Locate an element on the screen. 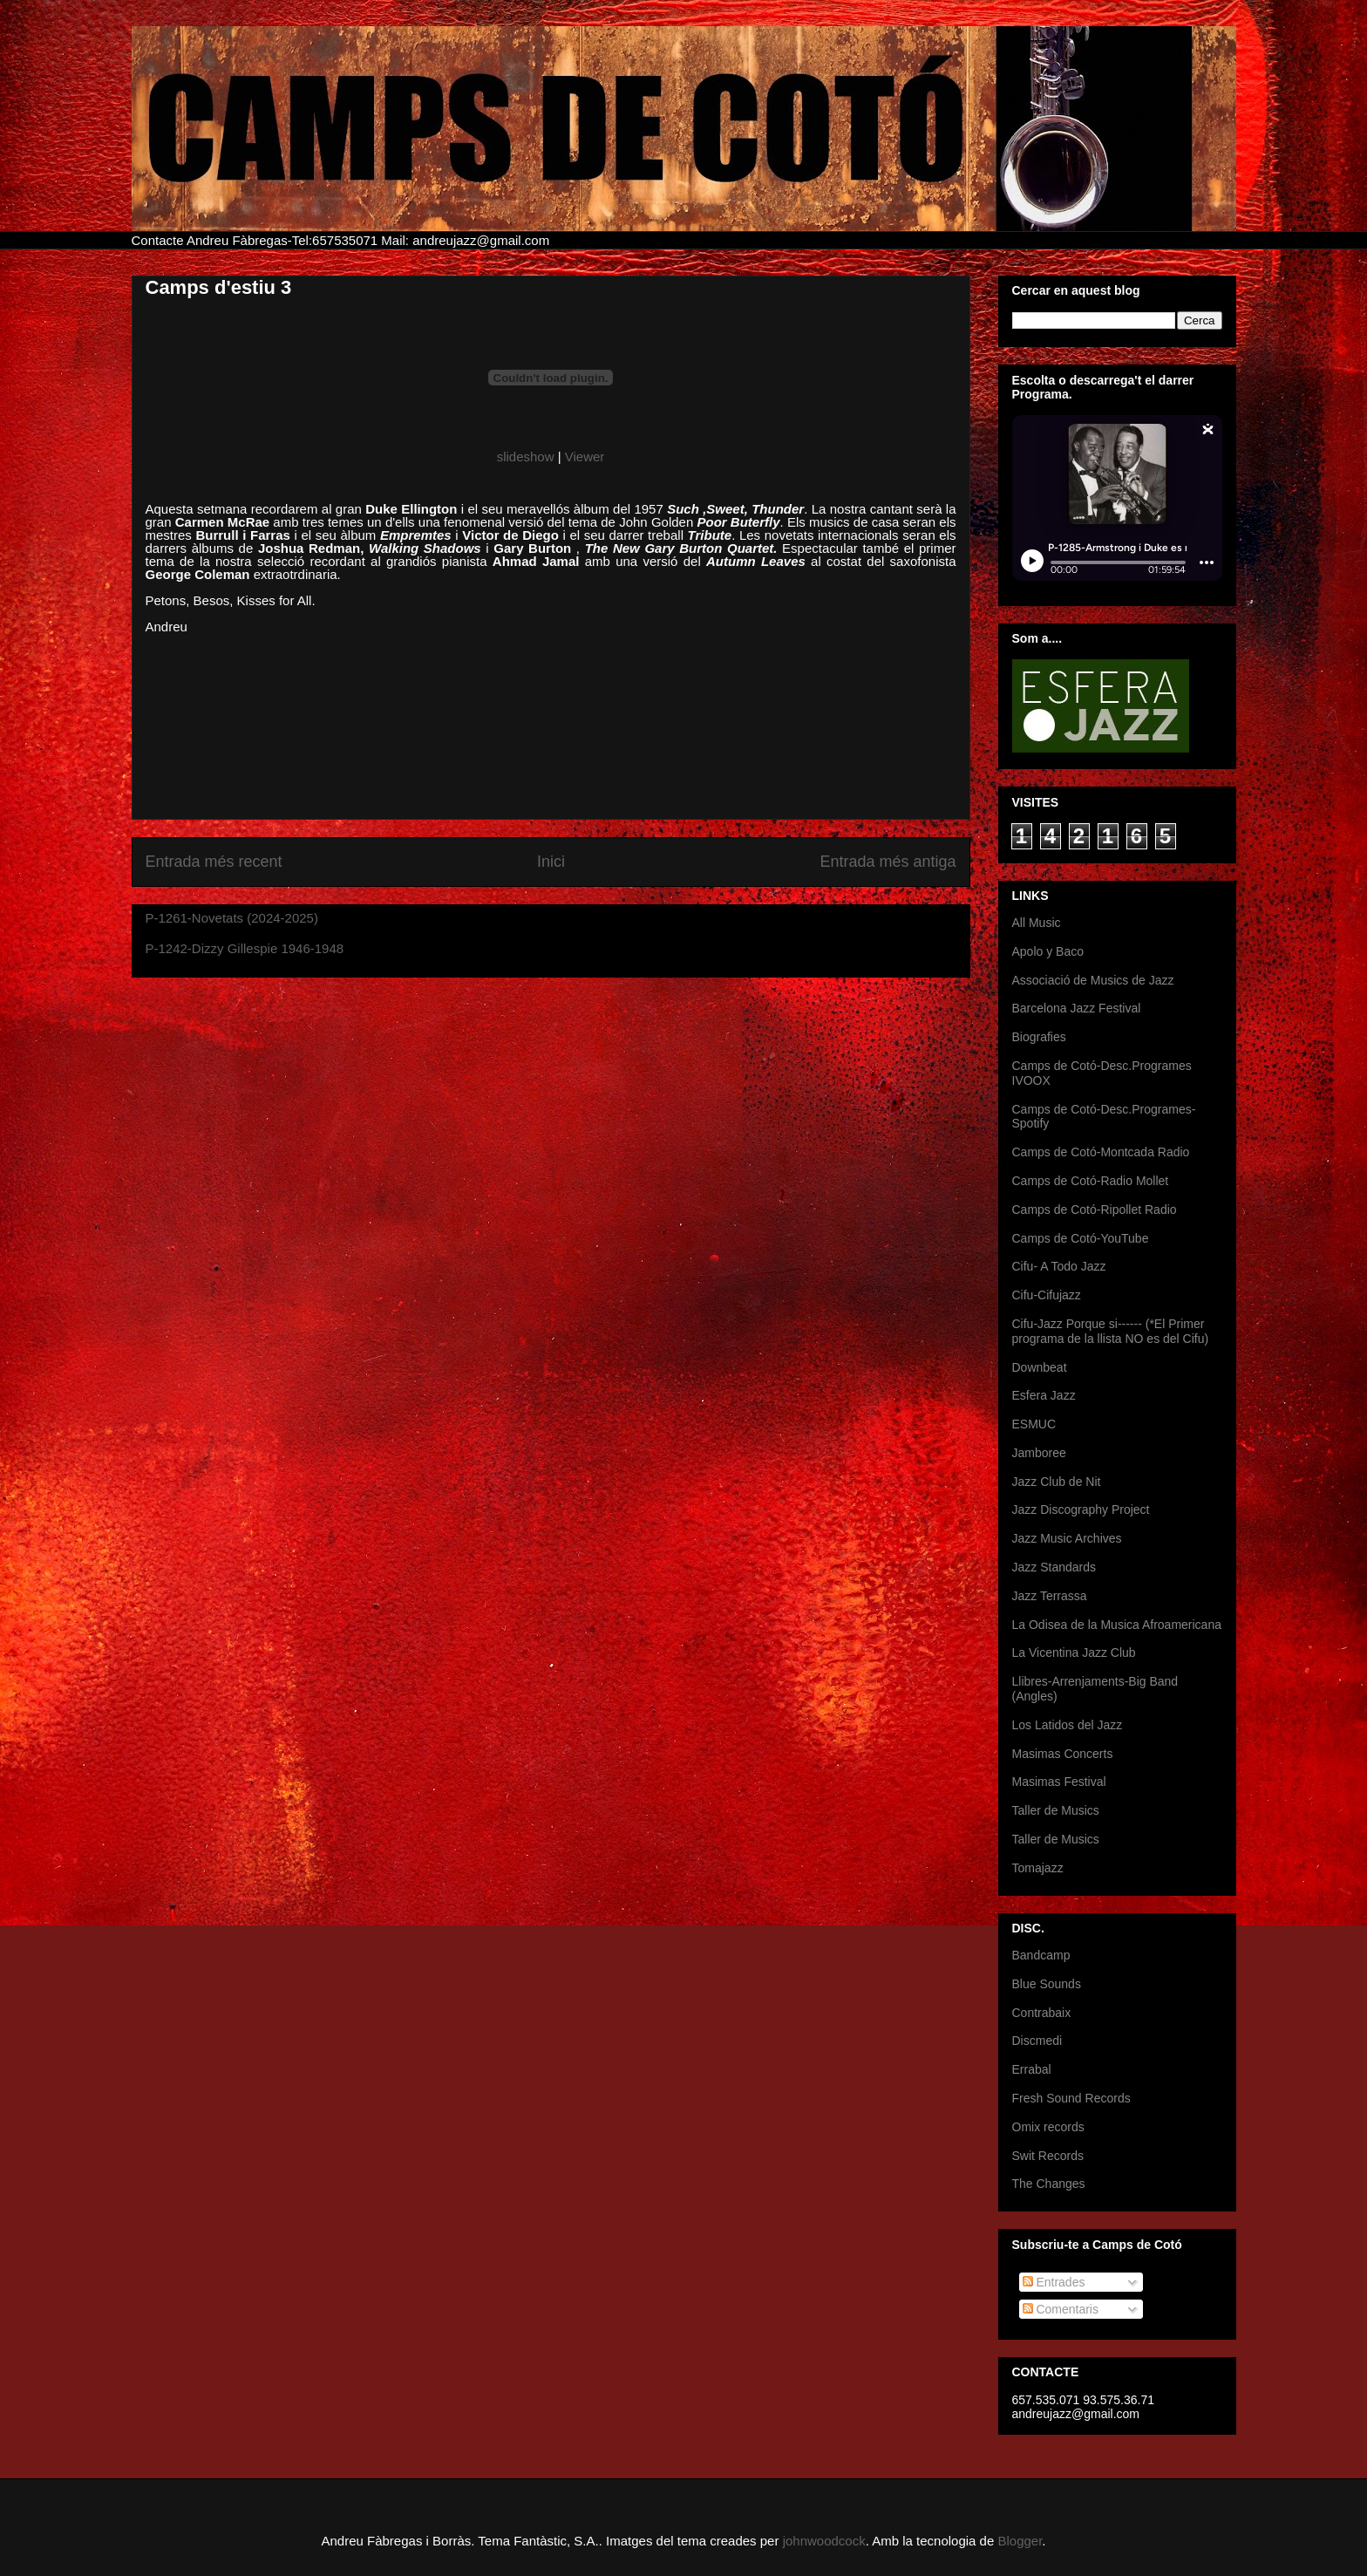 The height and width of the screenshot is (2576, 1367). Omix records is located at coordinates (1048, 2127).